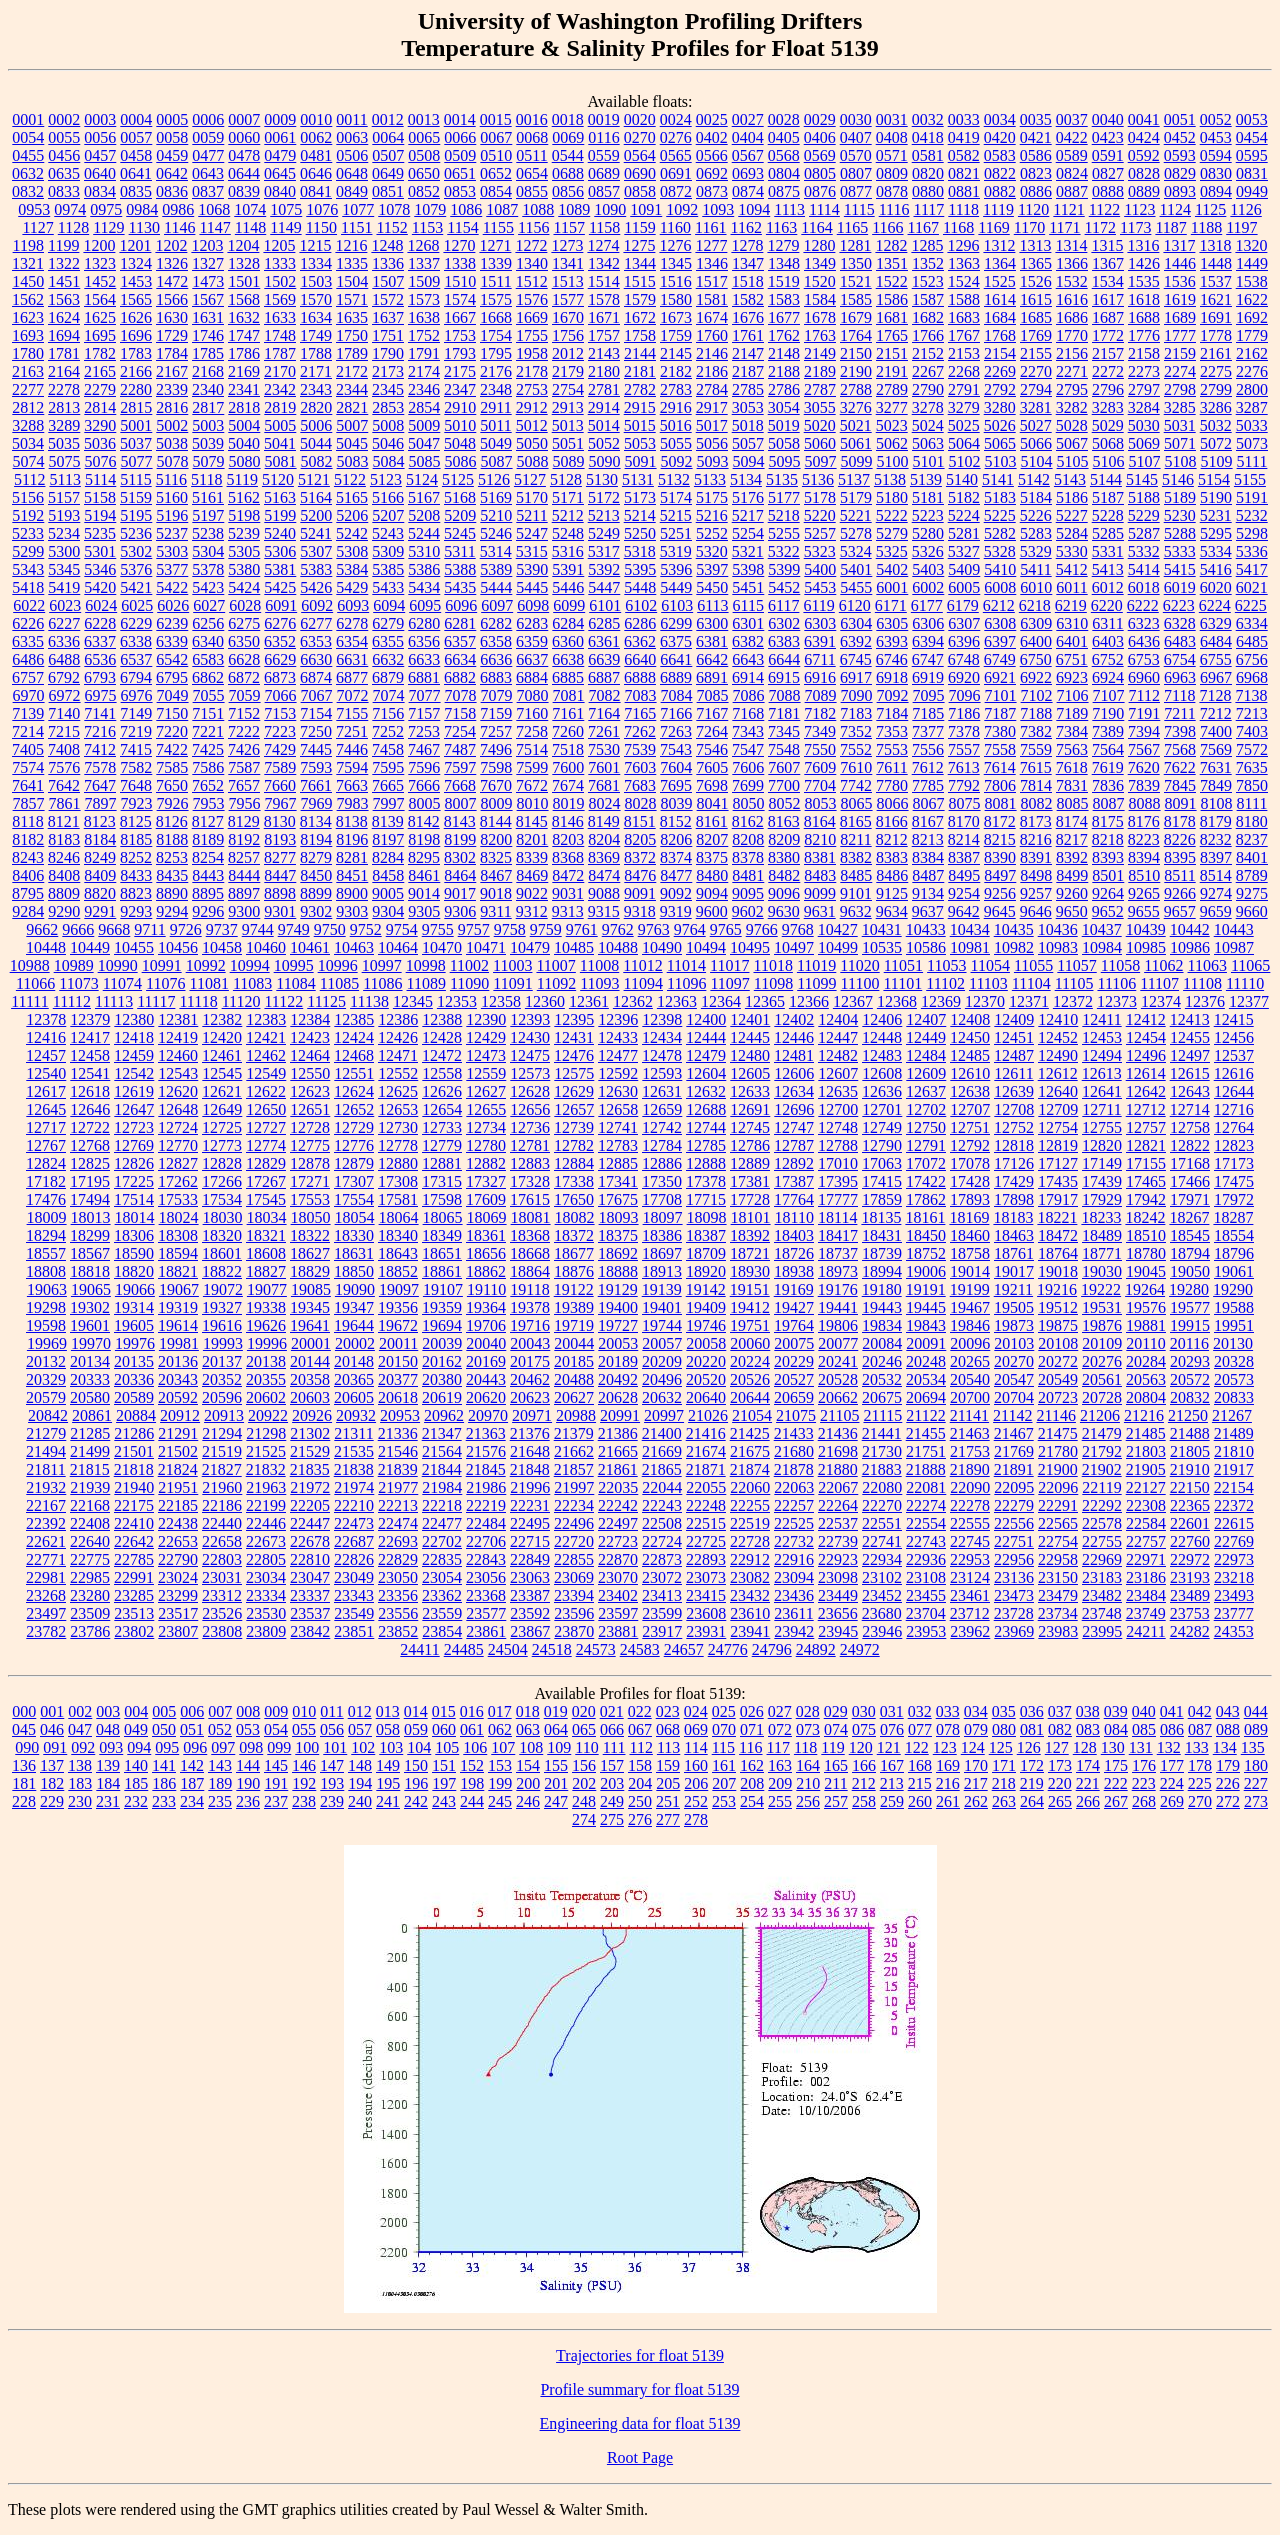 The height and width of the screenshot is (2535, 1280). What do you see at coordinates (134, 1523) in the screenshot?
I see `22410` at bounding box center [134, 1523].